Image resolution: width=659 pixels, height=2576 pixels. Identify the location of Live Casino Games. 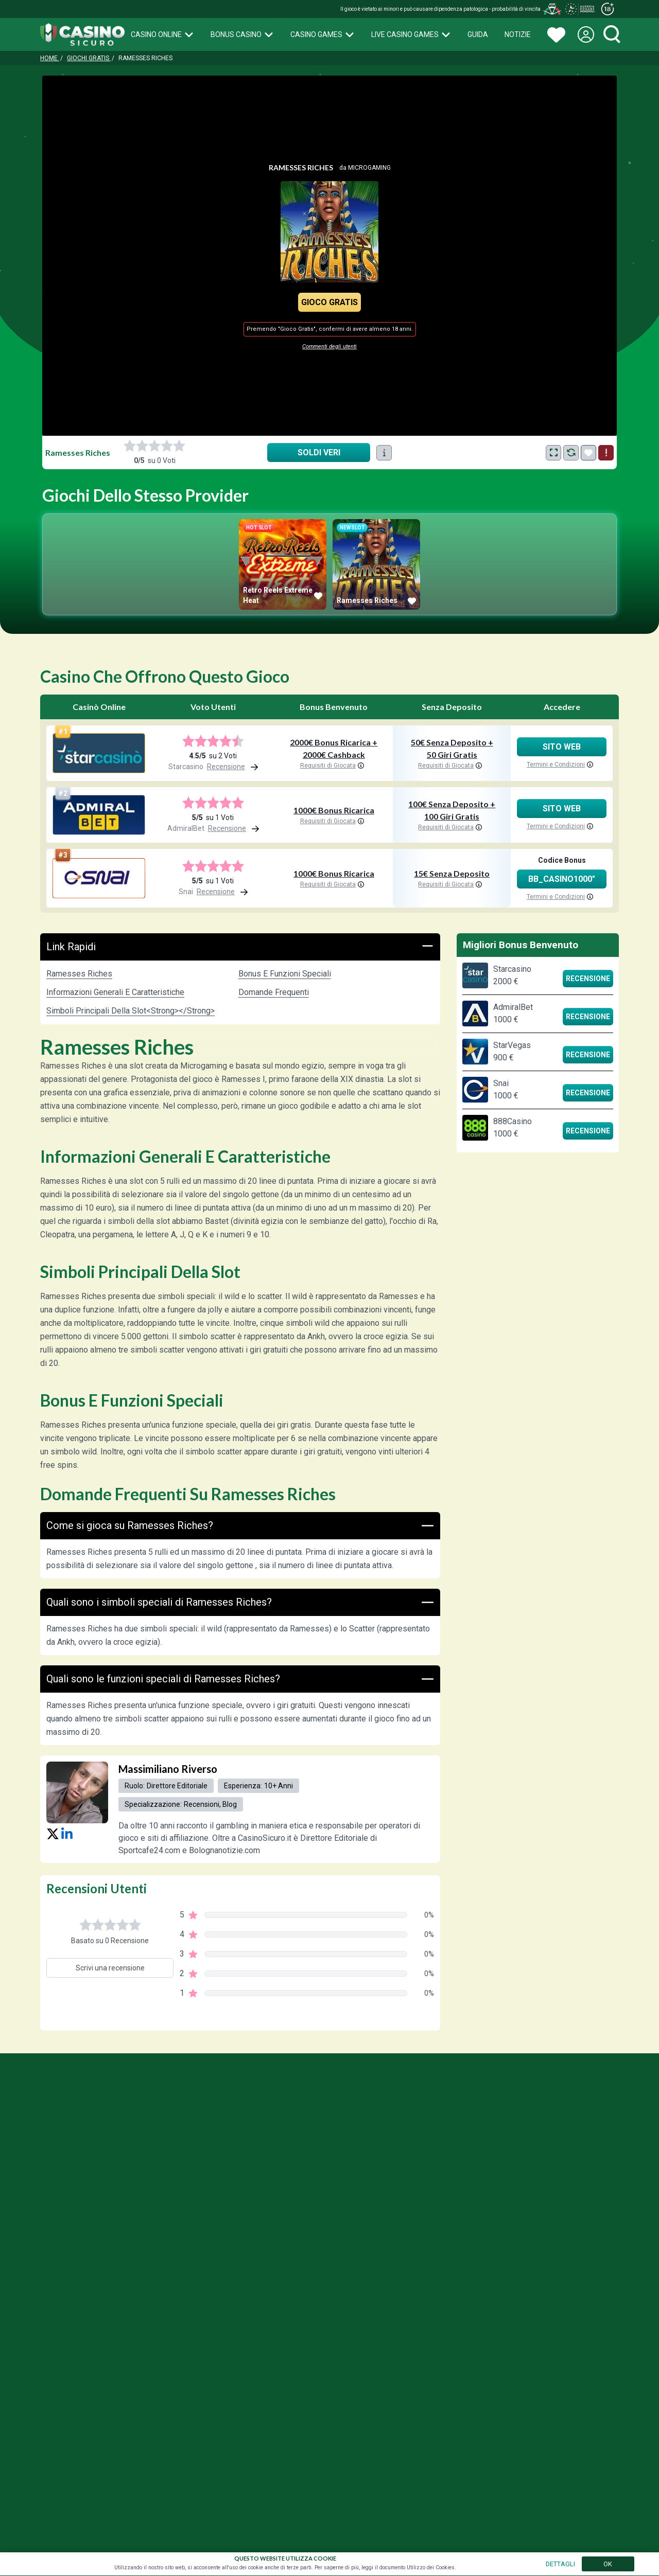
(411, 34).